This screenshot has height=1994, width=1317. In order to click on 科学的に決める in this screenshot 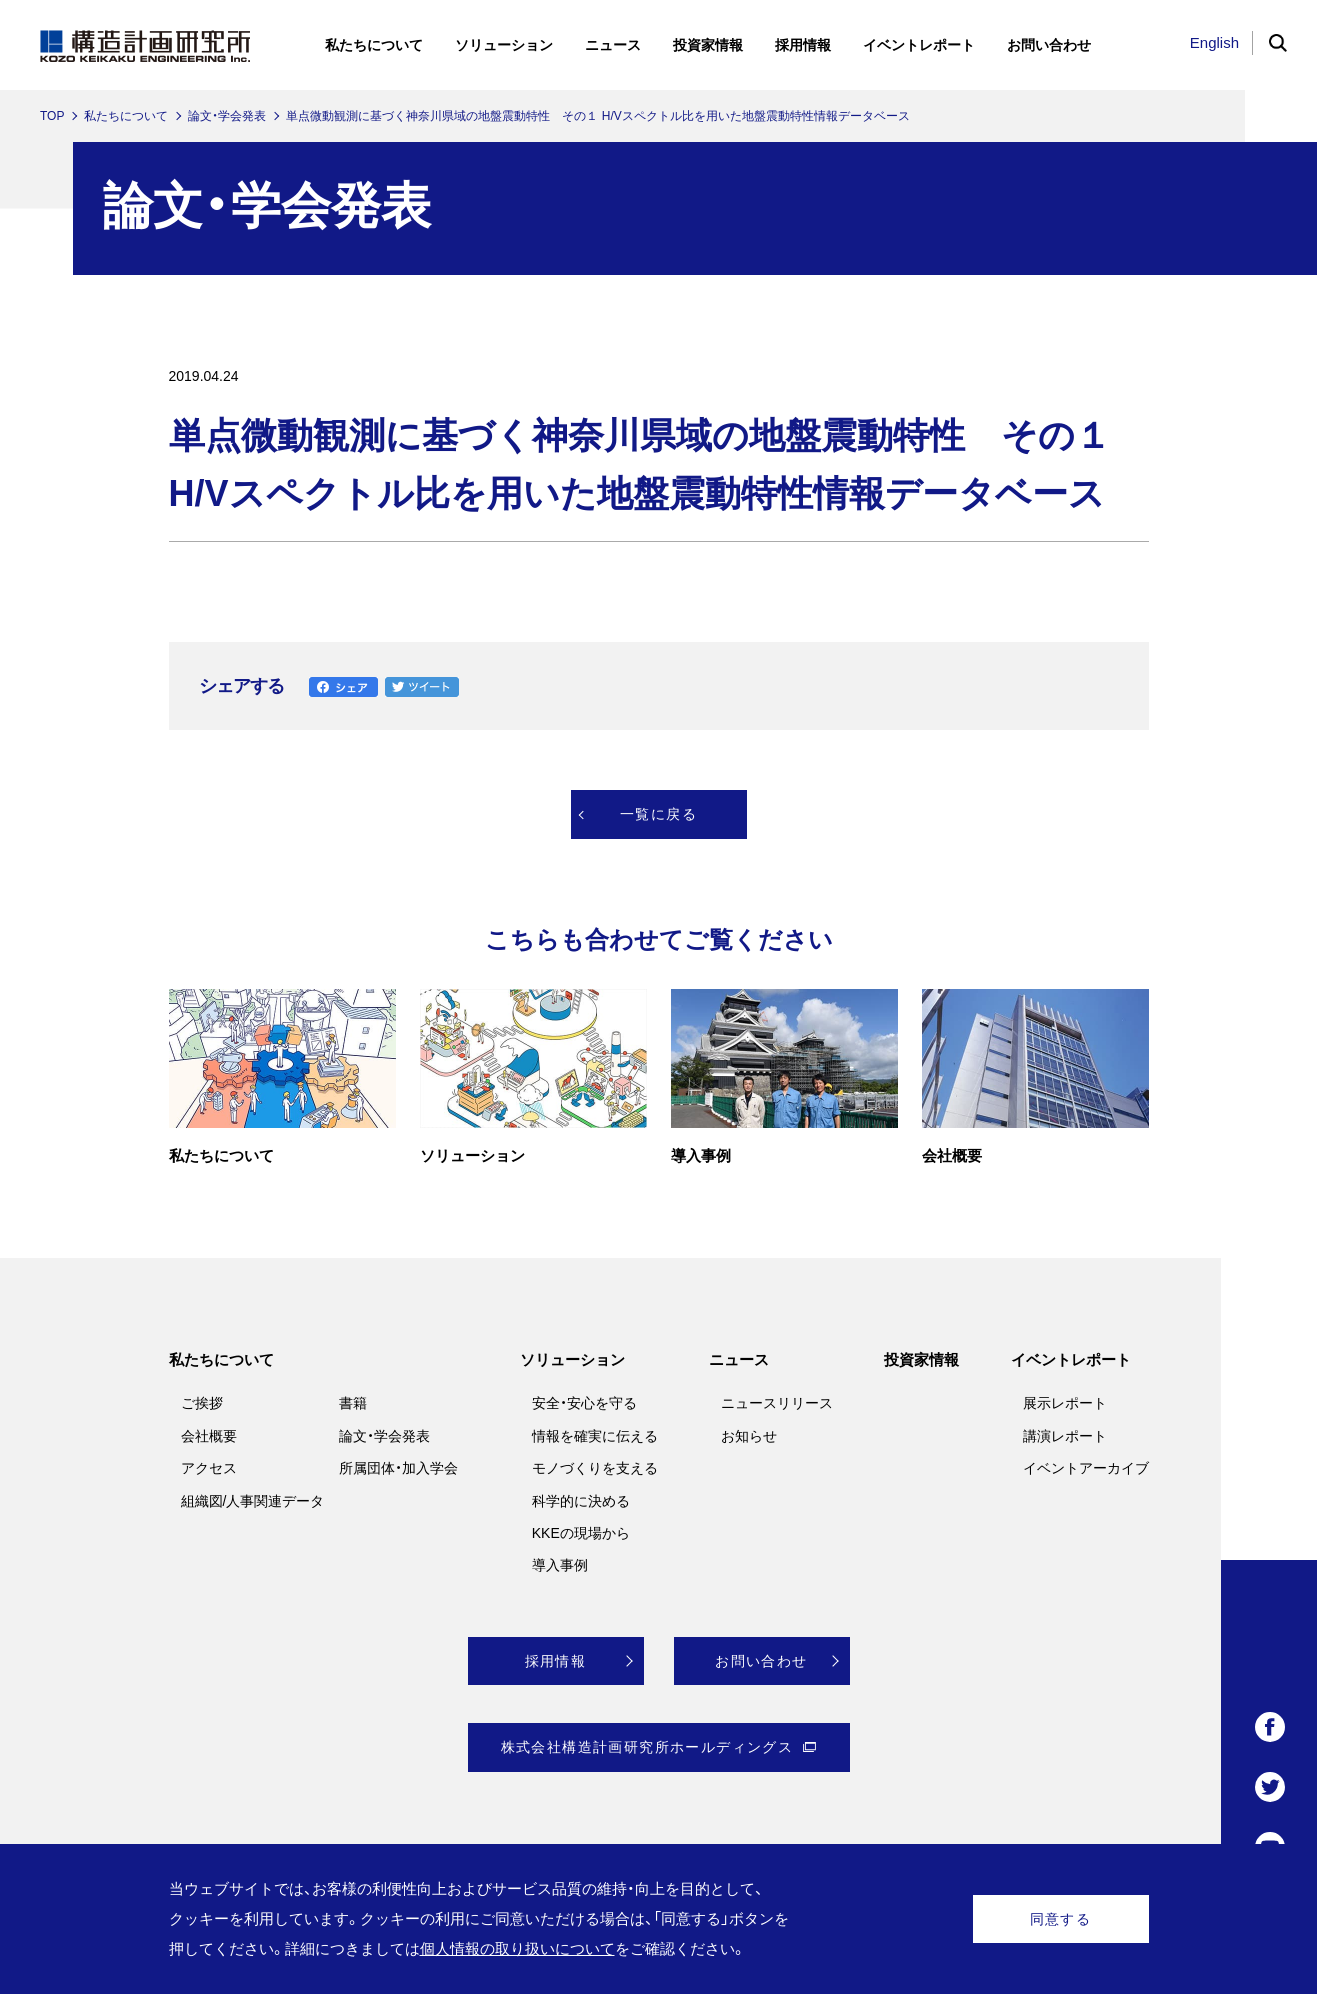, I will do `click(581, 1501)`.